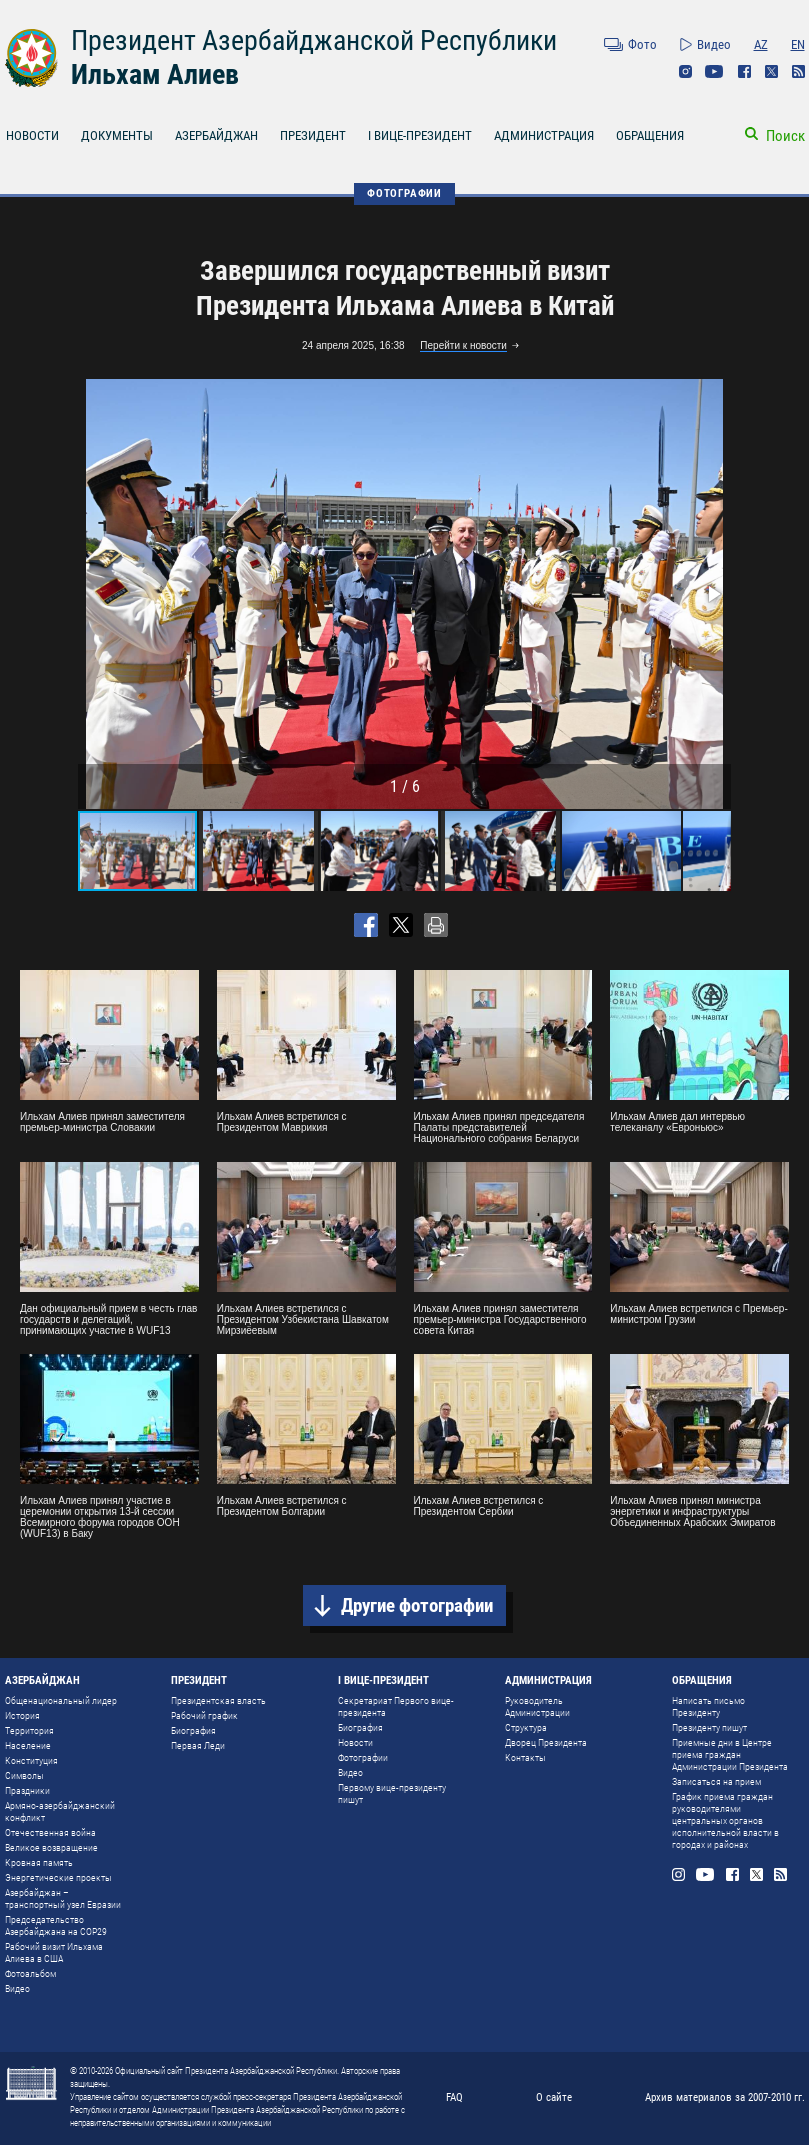  I want to click on График приема граждан руководителями центральных органов исполнительной власти в городах и районах, so click(725, 1820).